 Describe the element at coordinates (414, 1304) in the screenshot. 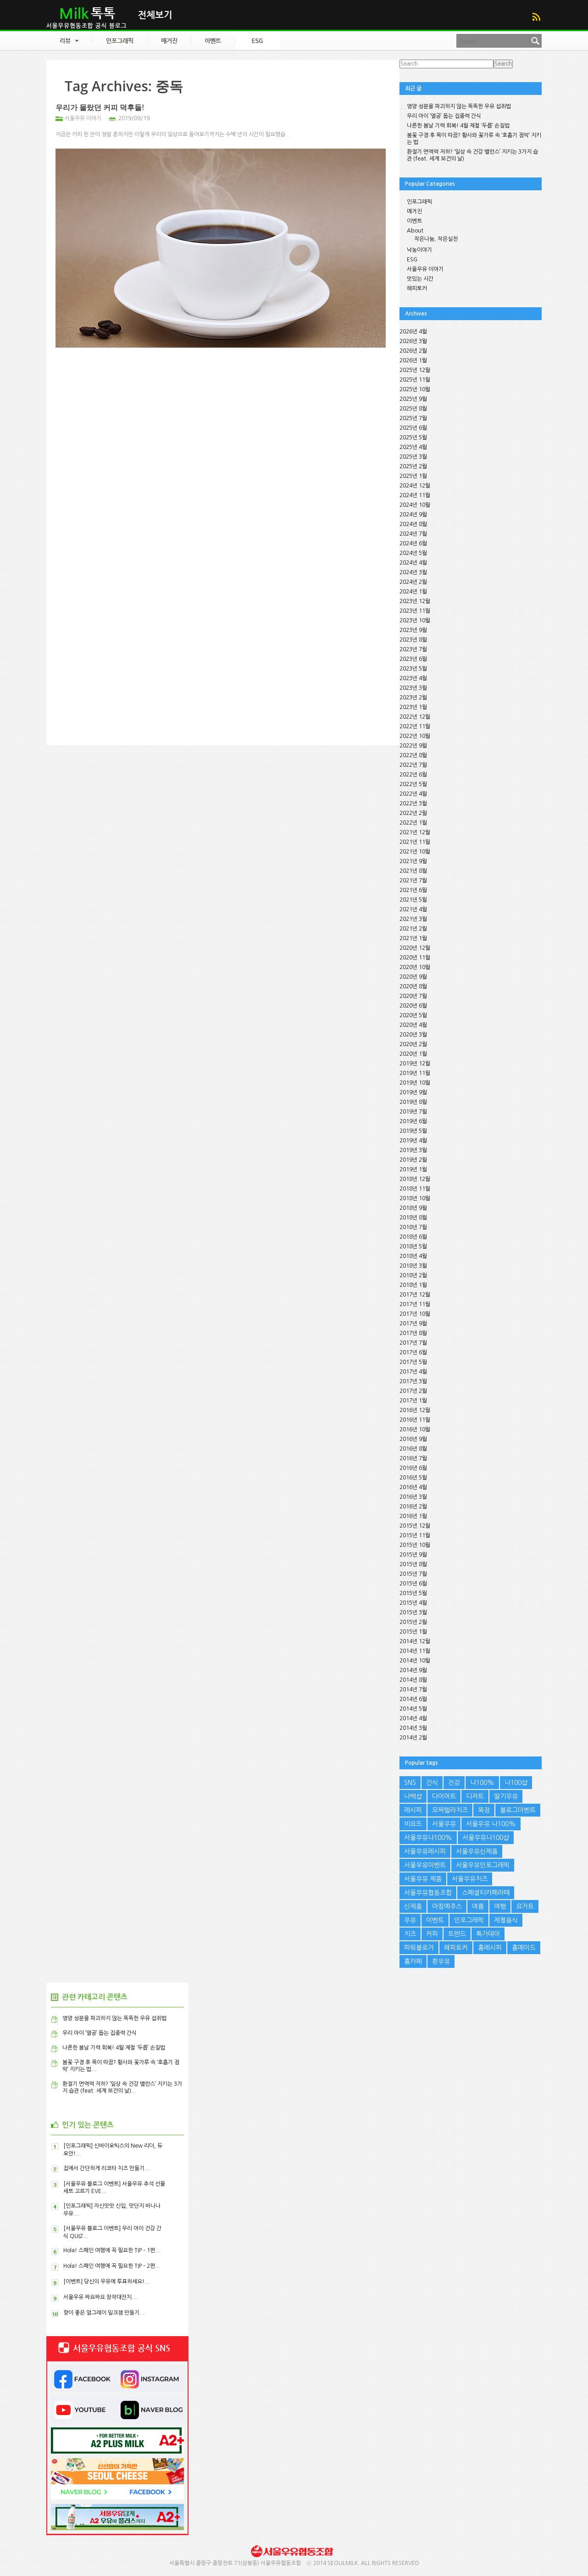

I see `2017년 11월` at that location.